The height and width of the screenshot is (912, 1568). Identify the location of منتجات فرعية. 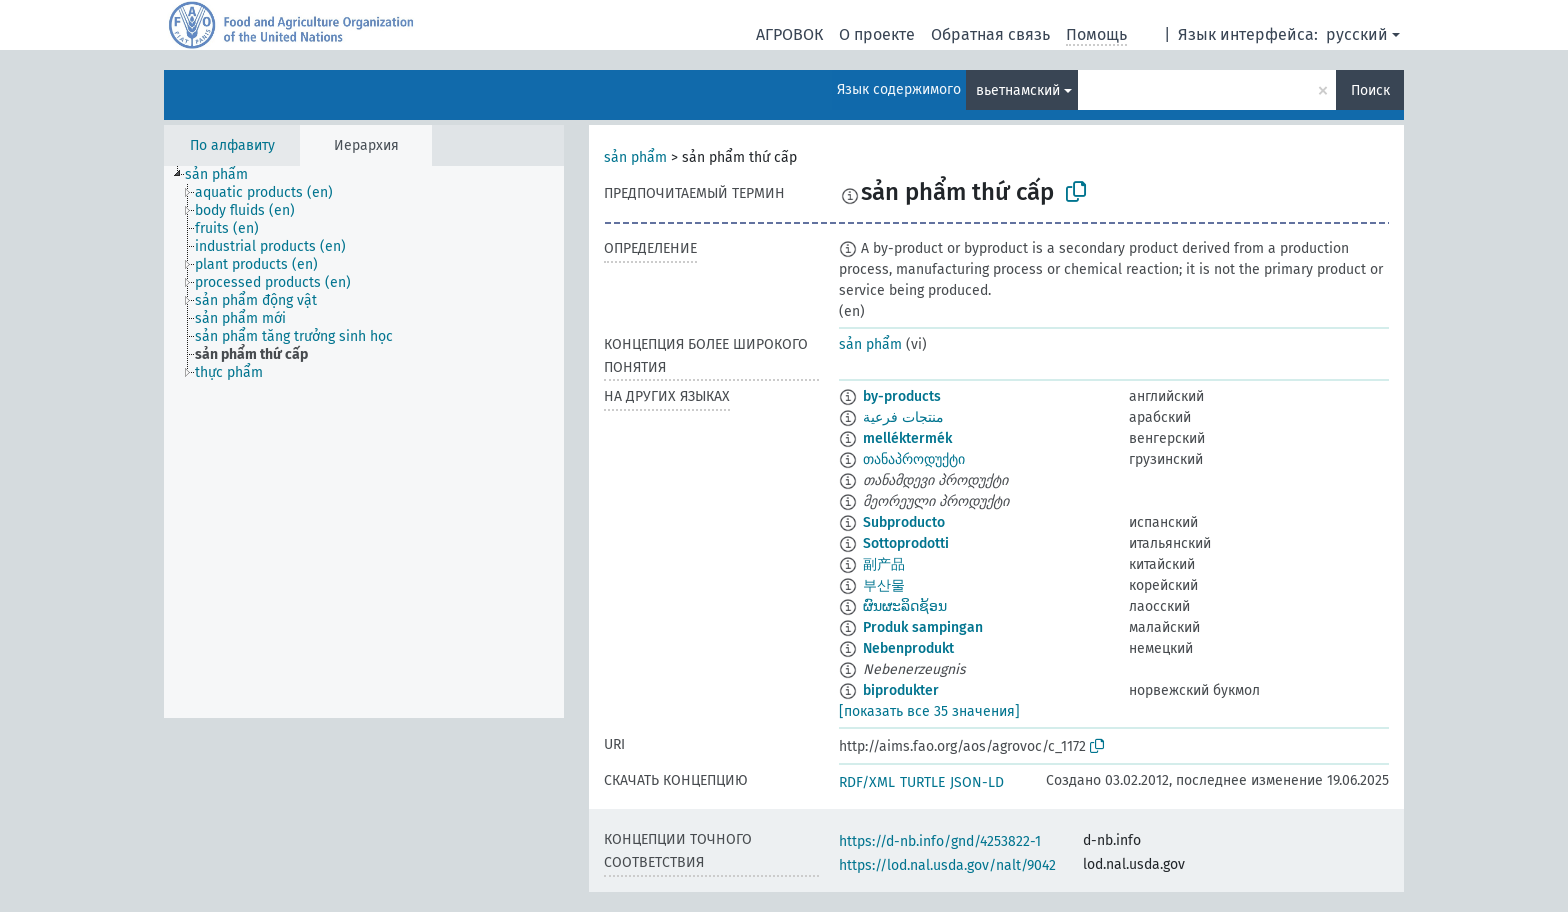
(903, 417).